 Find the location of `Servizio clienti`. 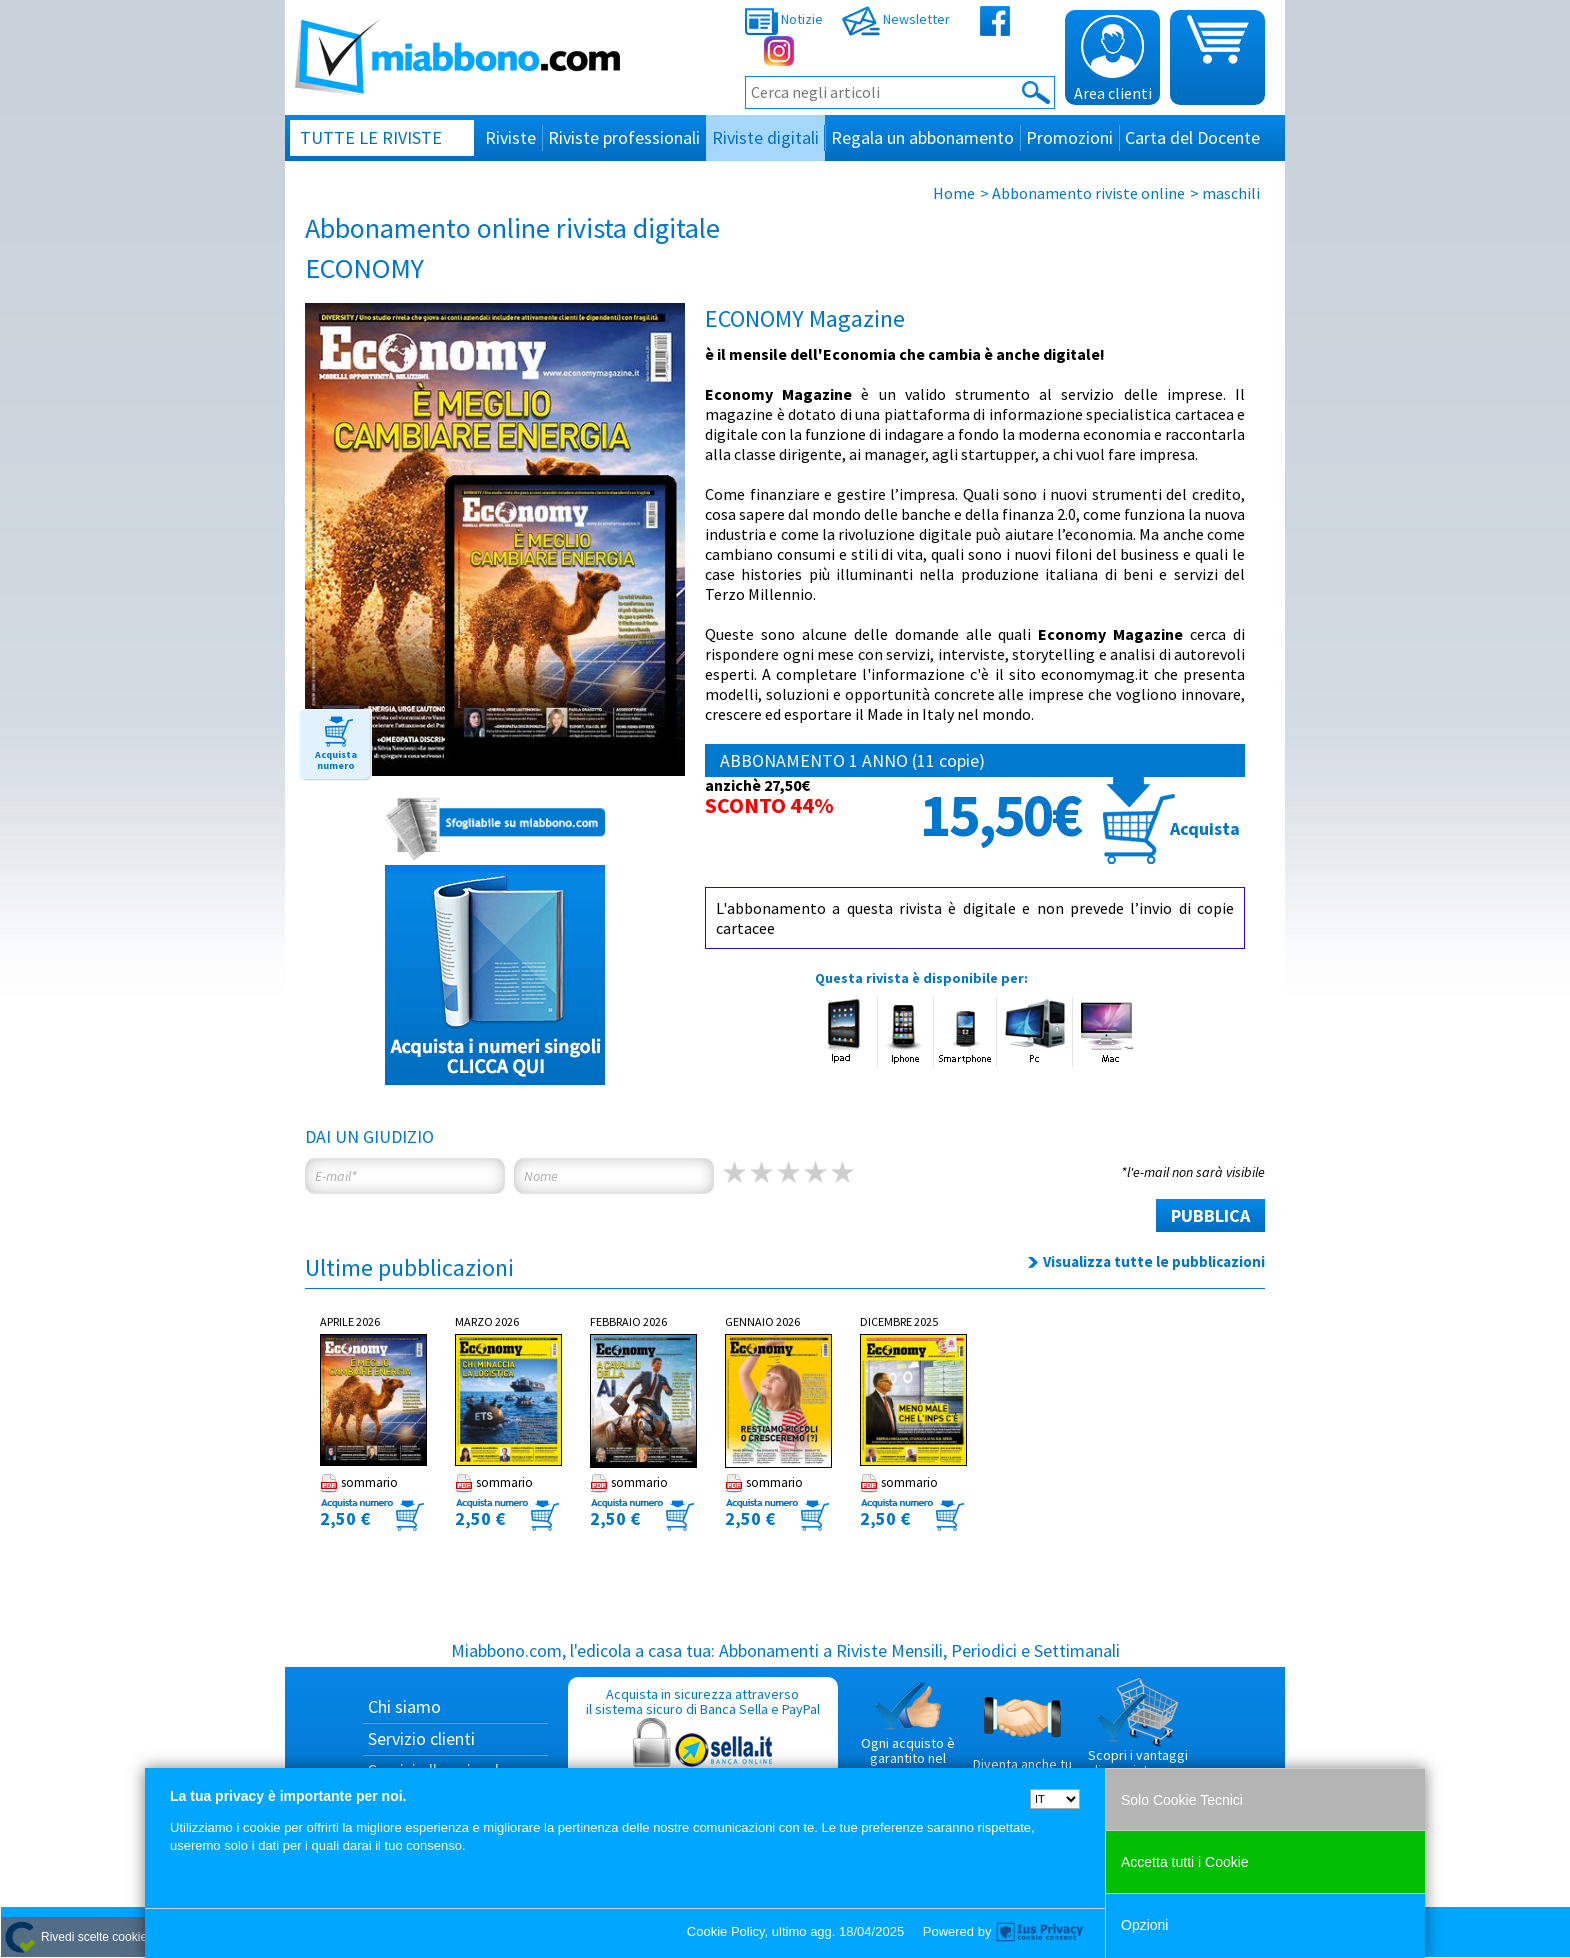

Servizio clienti is located at coordinates (421, 1738).